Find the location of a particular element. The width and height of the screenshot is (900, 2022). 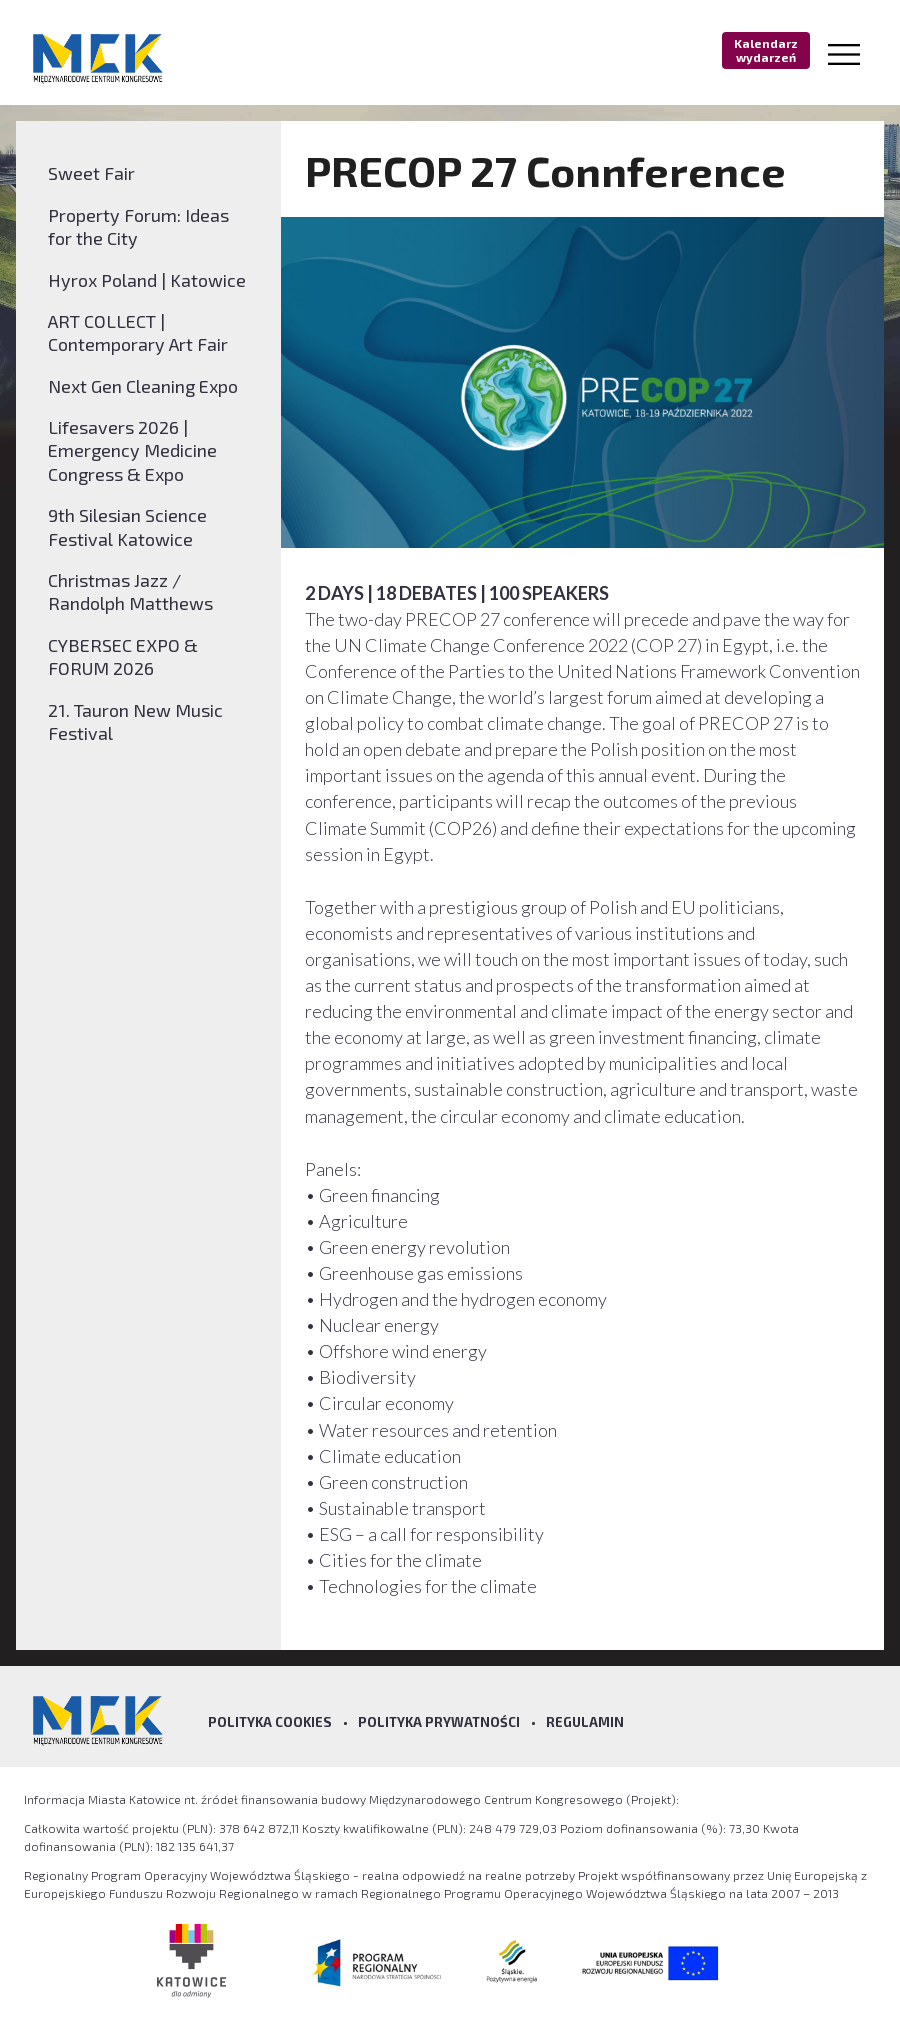

Kalendarz wydarzeń is located at coordinates (766, 50).